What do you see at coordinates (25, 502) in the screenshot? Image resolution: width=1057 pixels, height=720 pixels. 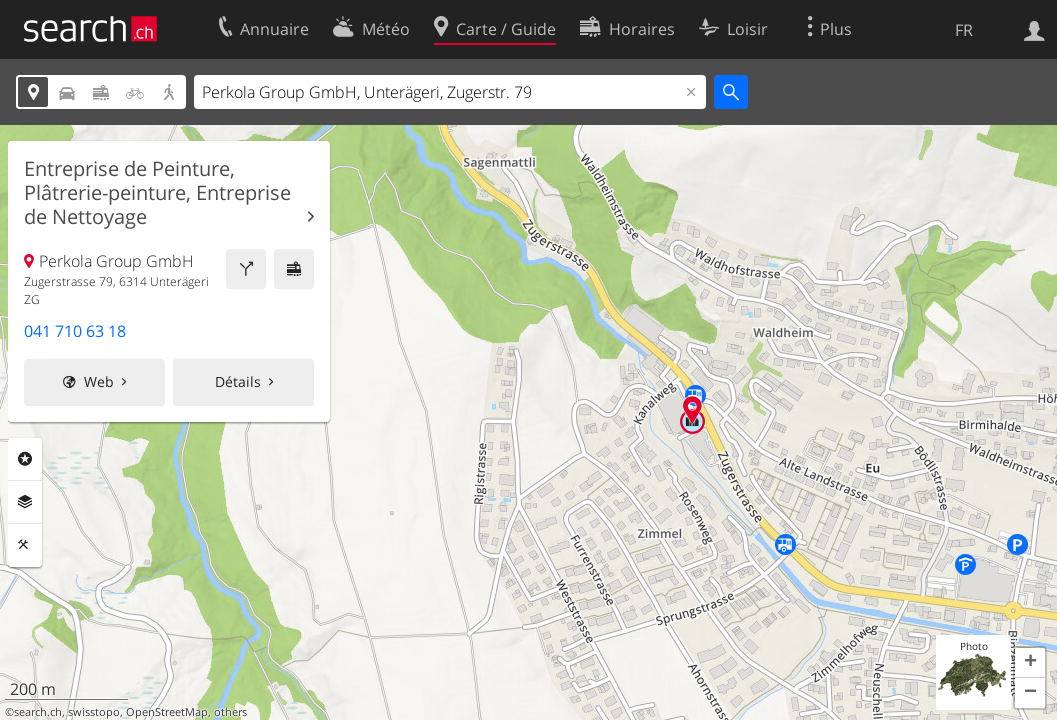 I see `Couches` at bounding box center [25, 502].